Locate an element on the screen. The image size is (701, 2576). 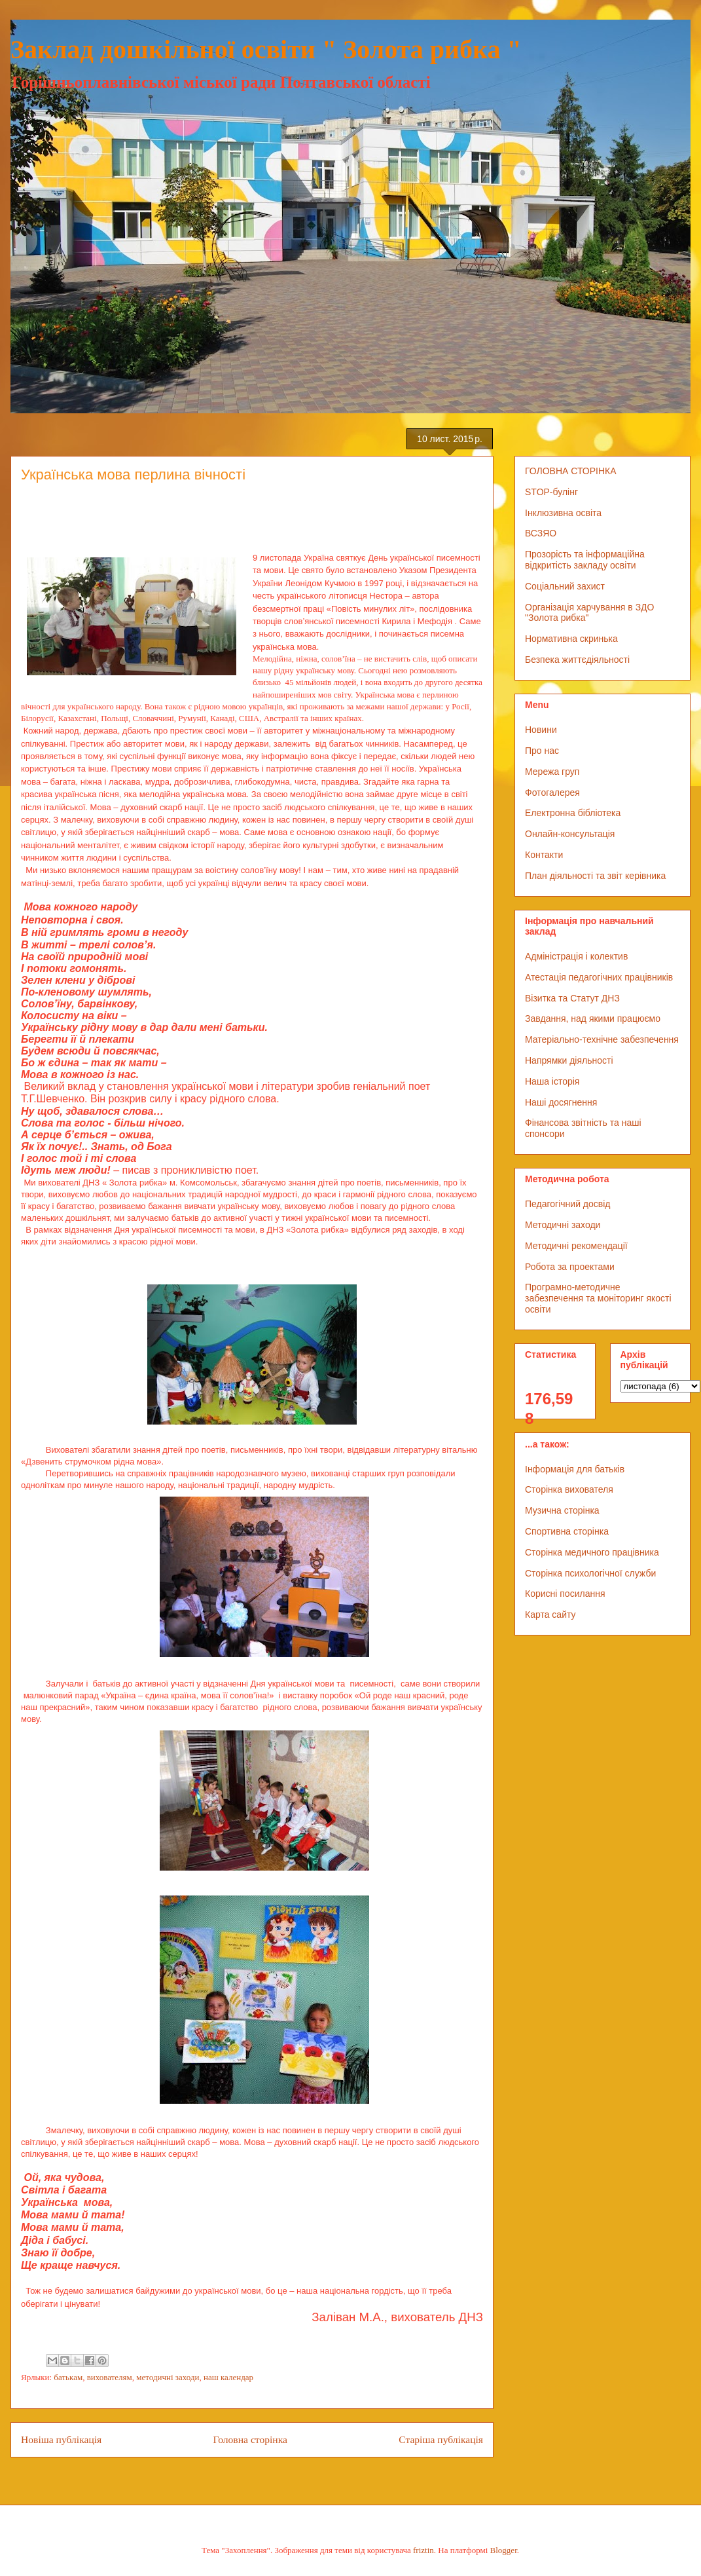
Спортивна сторінка is located at coordinates (567, 1531).